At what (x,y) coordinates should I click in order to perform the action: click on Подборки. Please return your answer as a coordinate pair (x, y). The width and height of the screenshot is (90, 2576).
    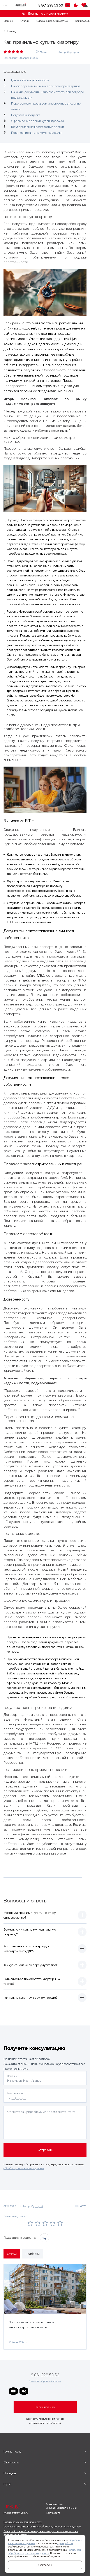
    Looking at the image, I should click on (32, 2254).